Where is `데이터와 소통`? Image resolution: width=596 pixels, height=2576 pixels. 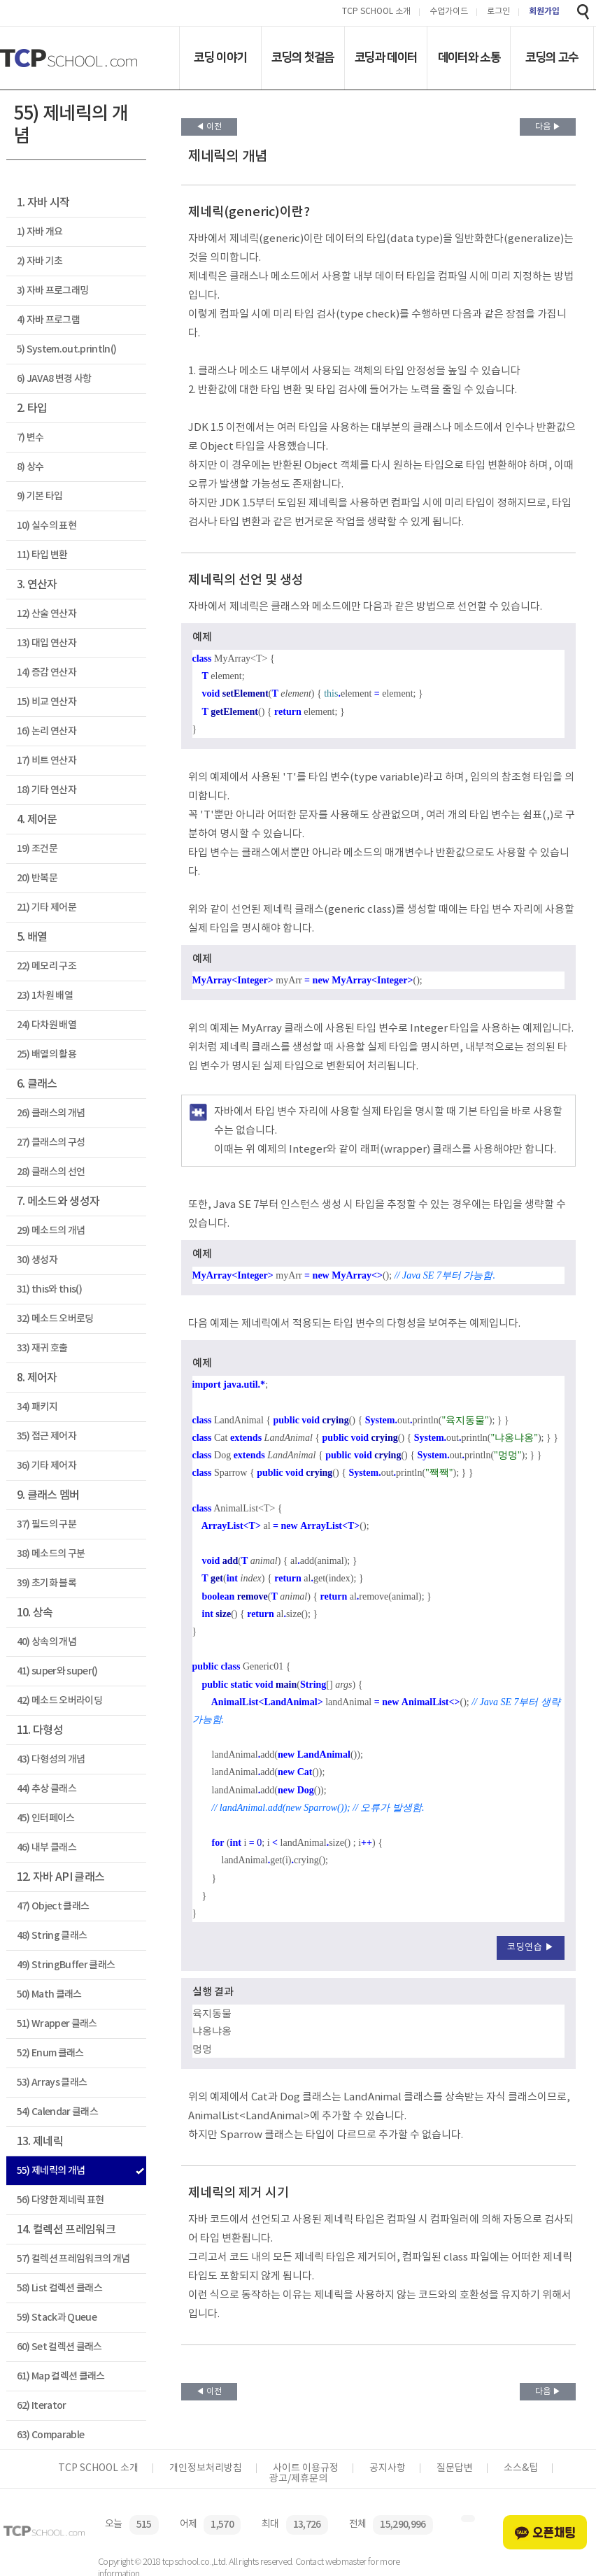 데이터와 소통 is located at coordinates (469, 57).